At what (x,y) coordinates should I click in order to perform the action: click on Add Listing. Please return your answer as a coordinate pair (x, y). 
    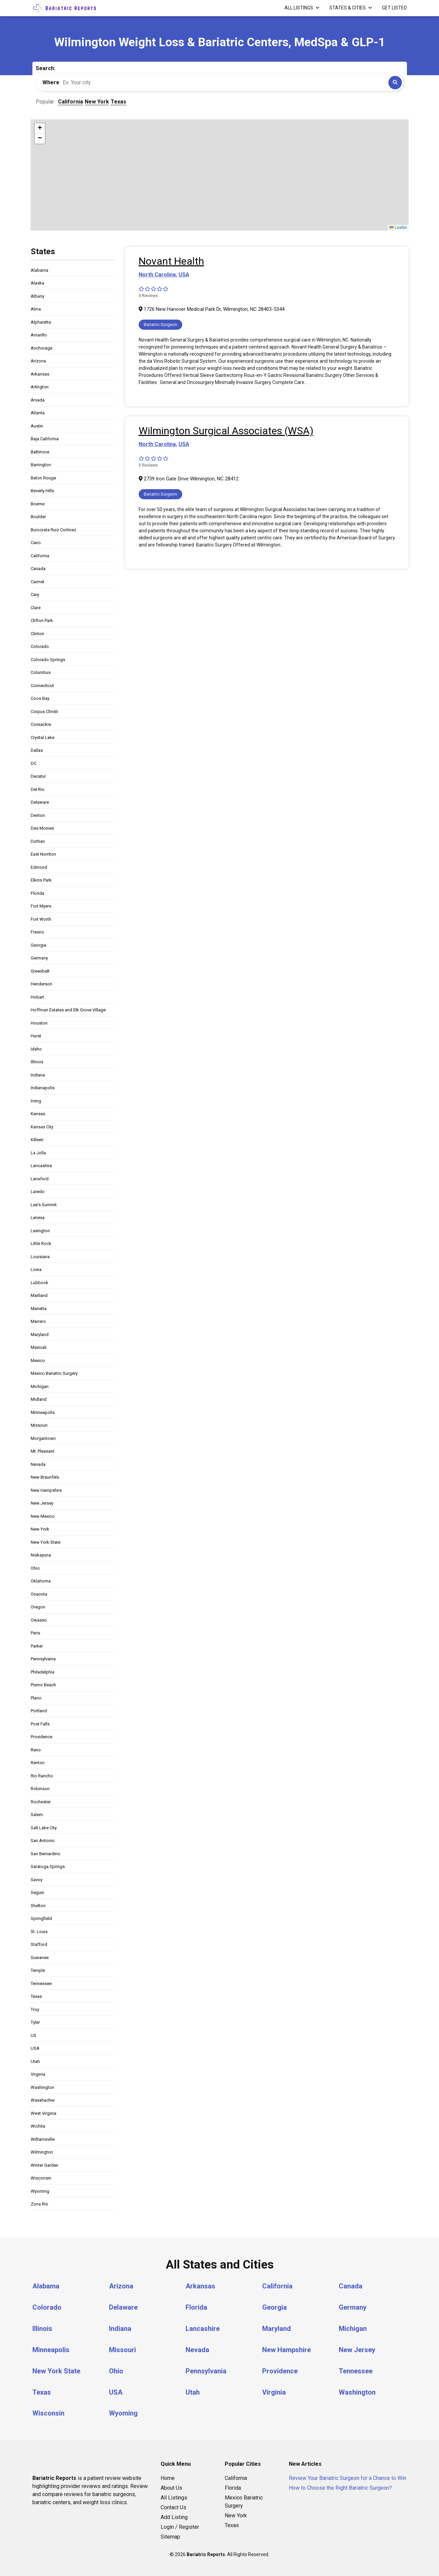
    Looking at the image, I should click on (174, 2515).